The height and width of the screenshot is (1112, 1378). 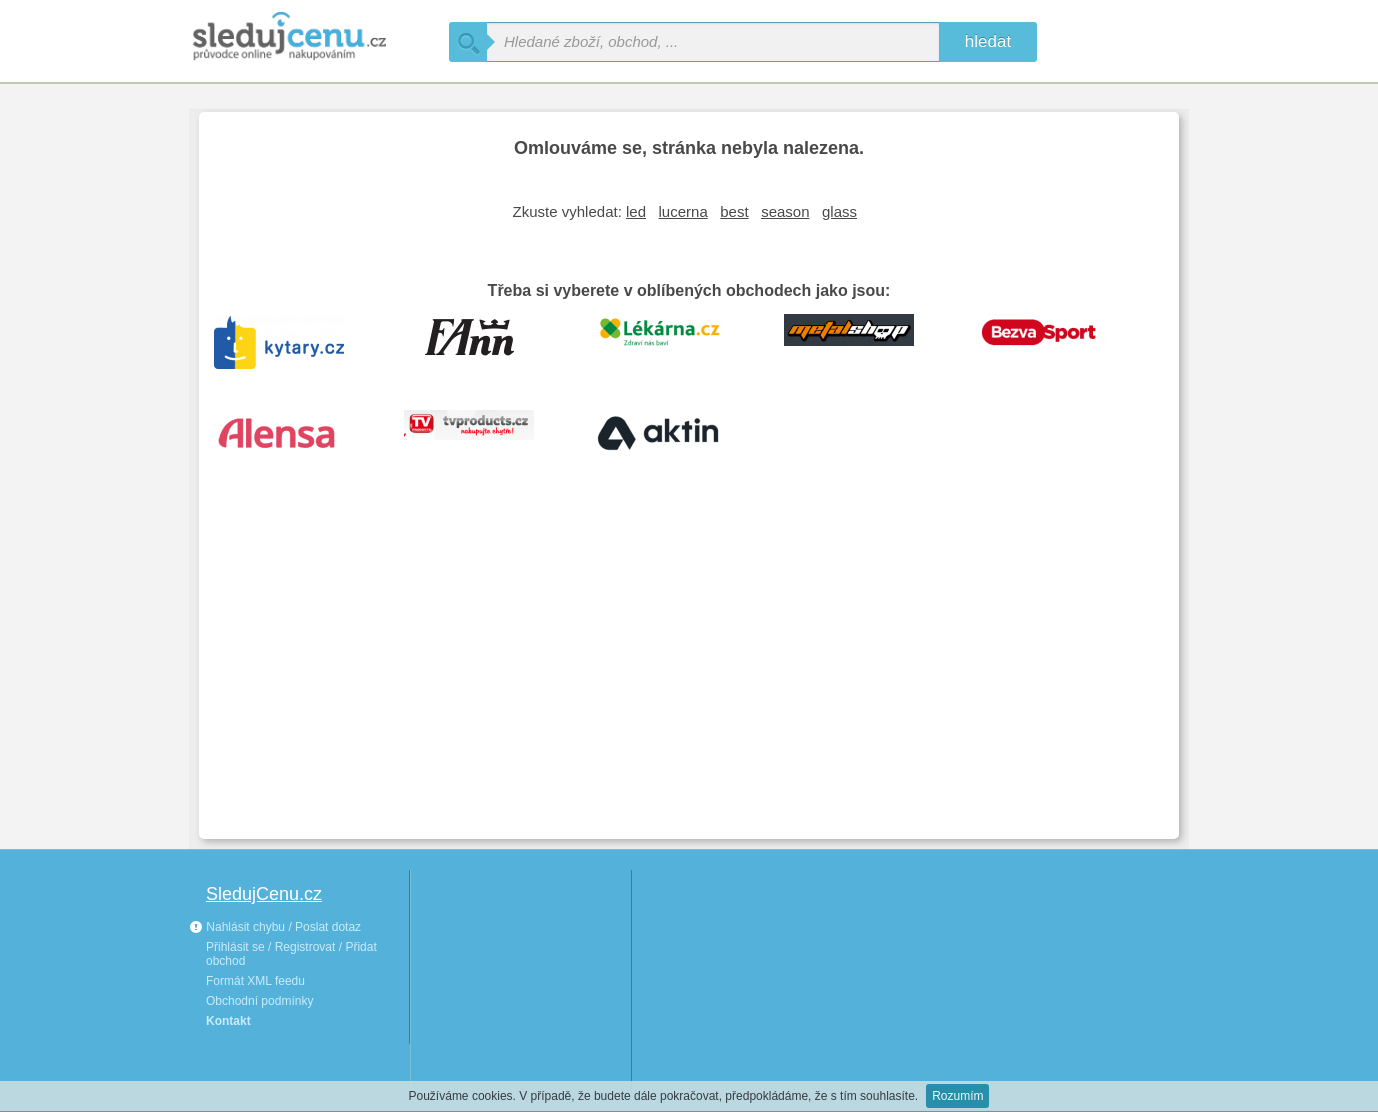 I want to click on Nahlásit chybu / Poslat dotaz, so click(x=275, y=927).